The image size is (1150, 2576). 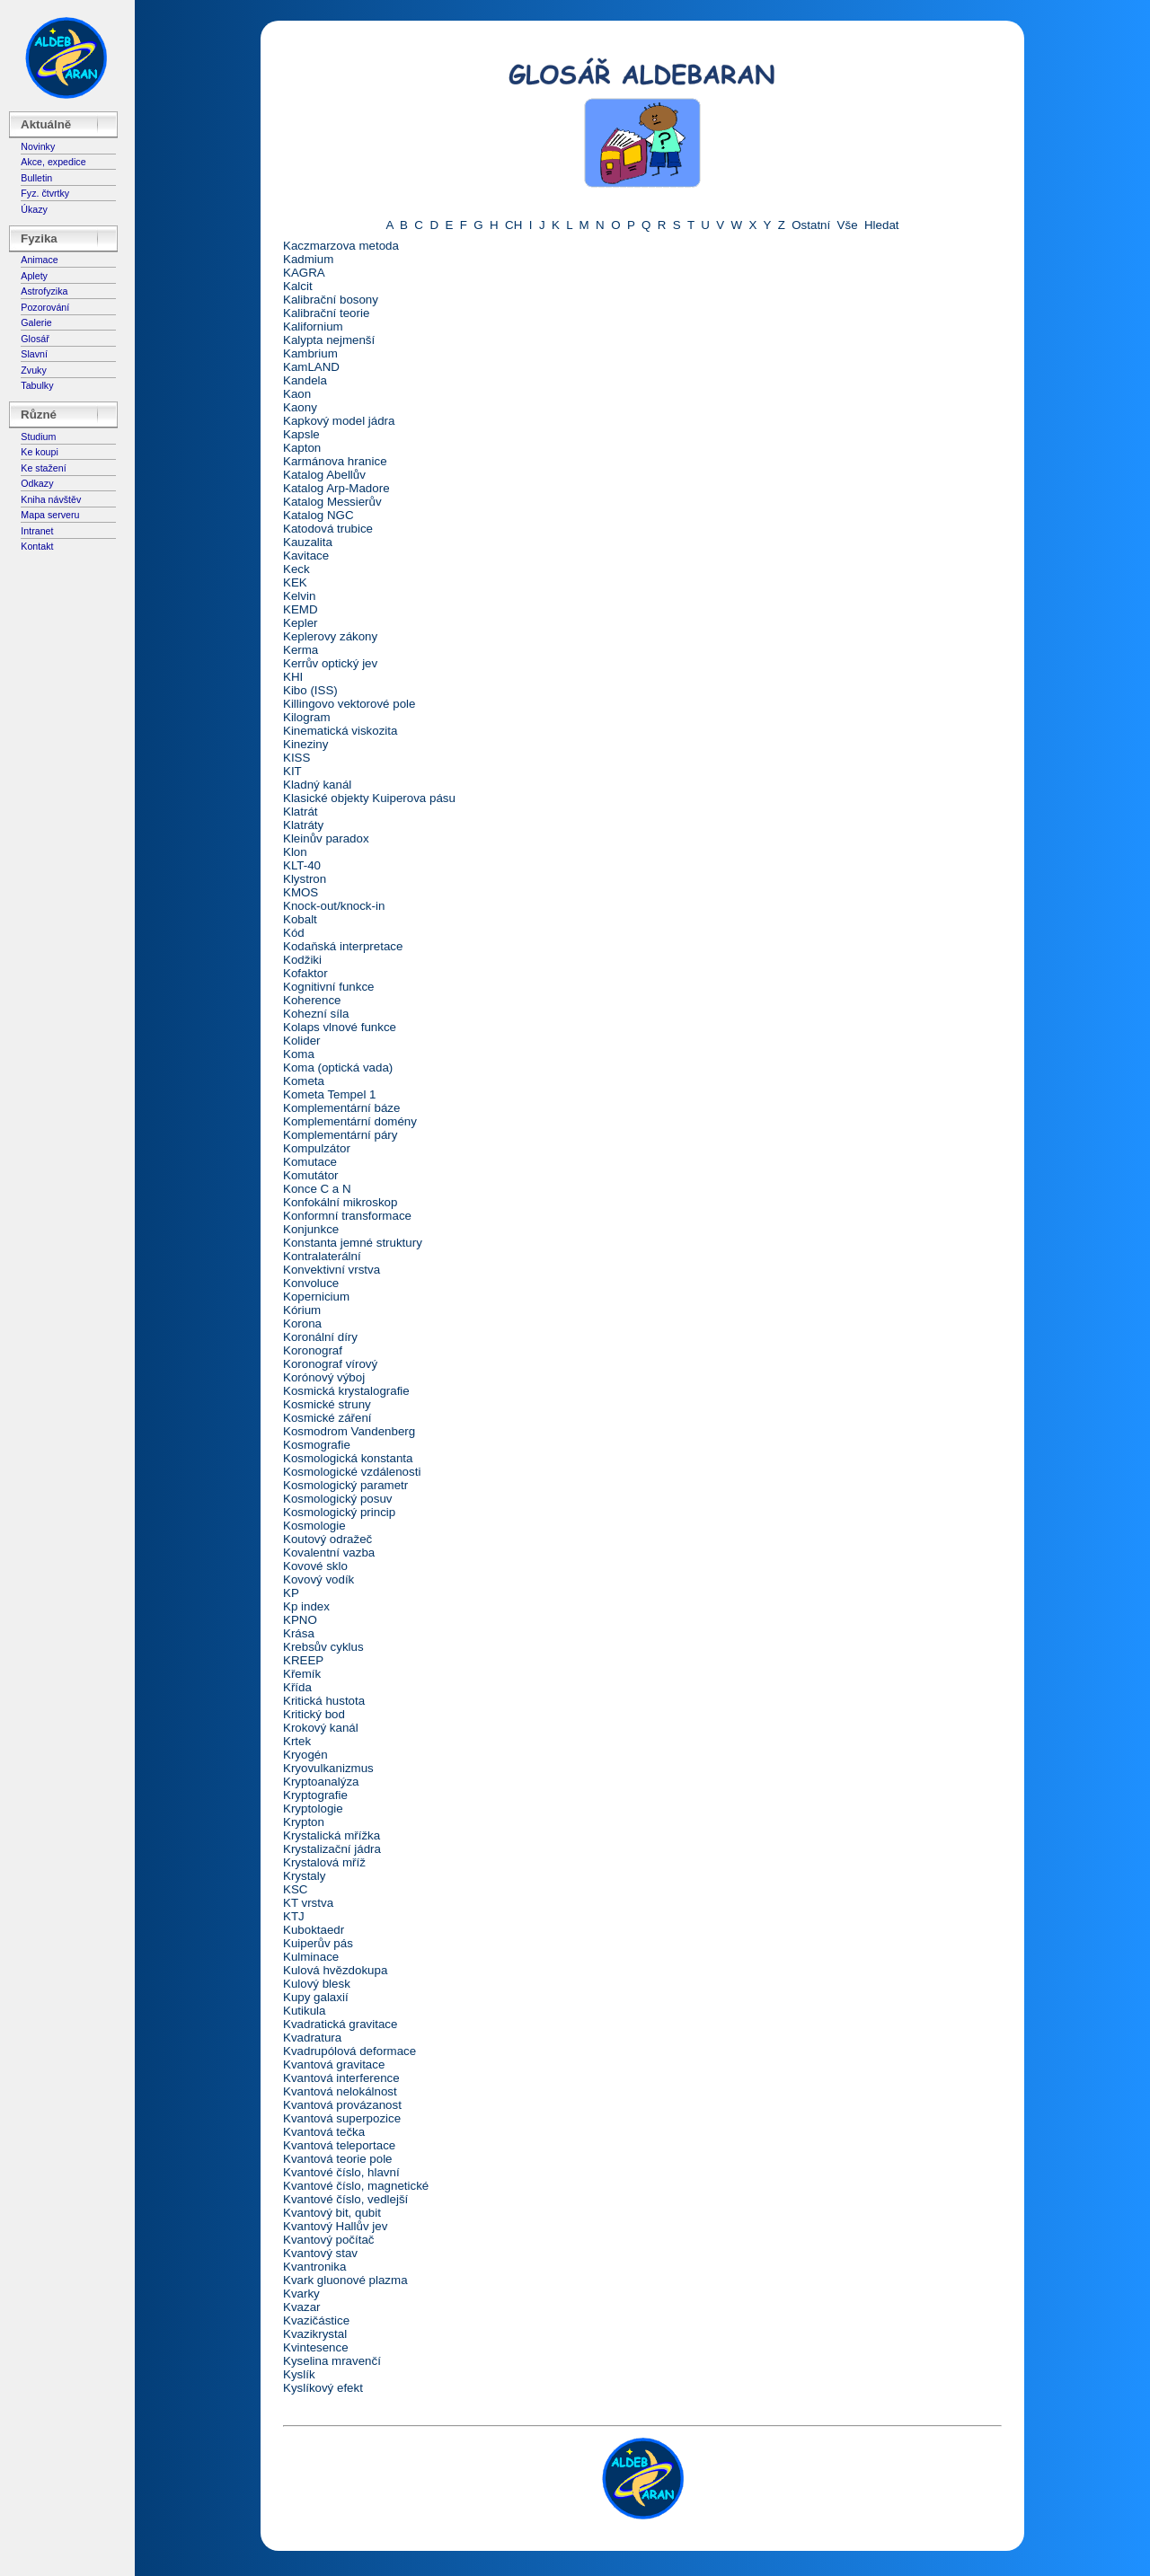 What do you see at coordinates (316, 1444) in the screenshot?
I see `Kosmografie` at bounding box center [316, 1444].